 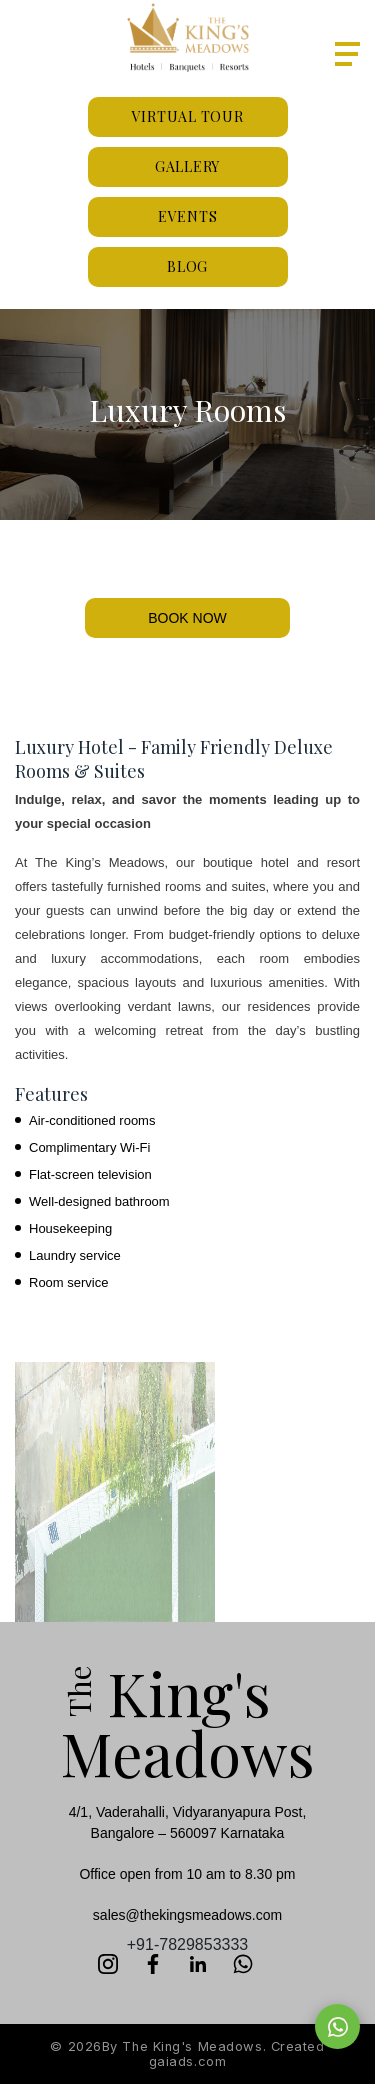 What do you see at coordinates (188, 557) in the screenshot?
I see `[Slide 1]` at bounding box center [188, 557].